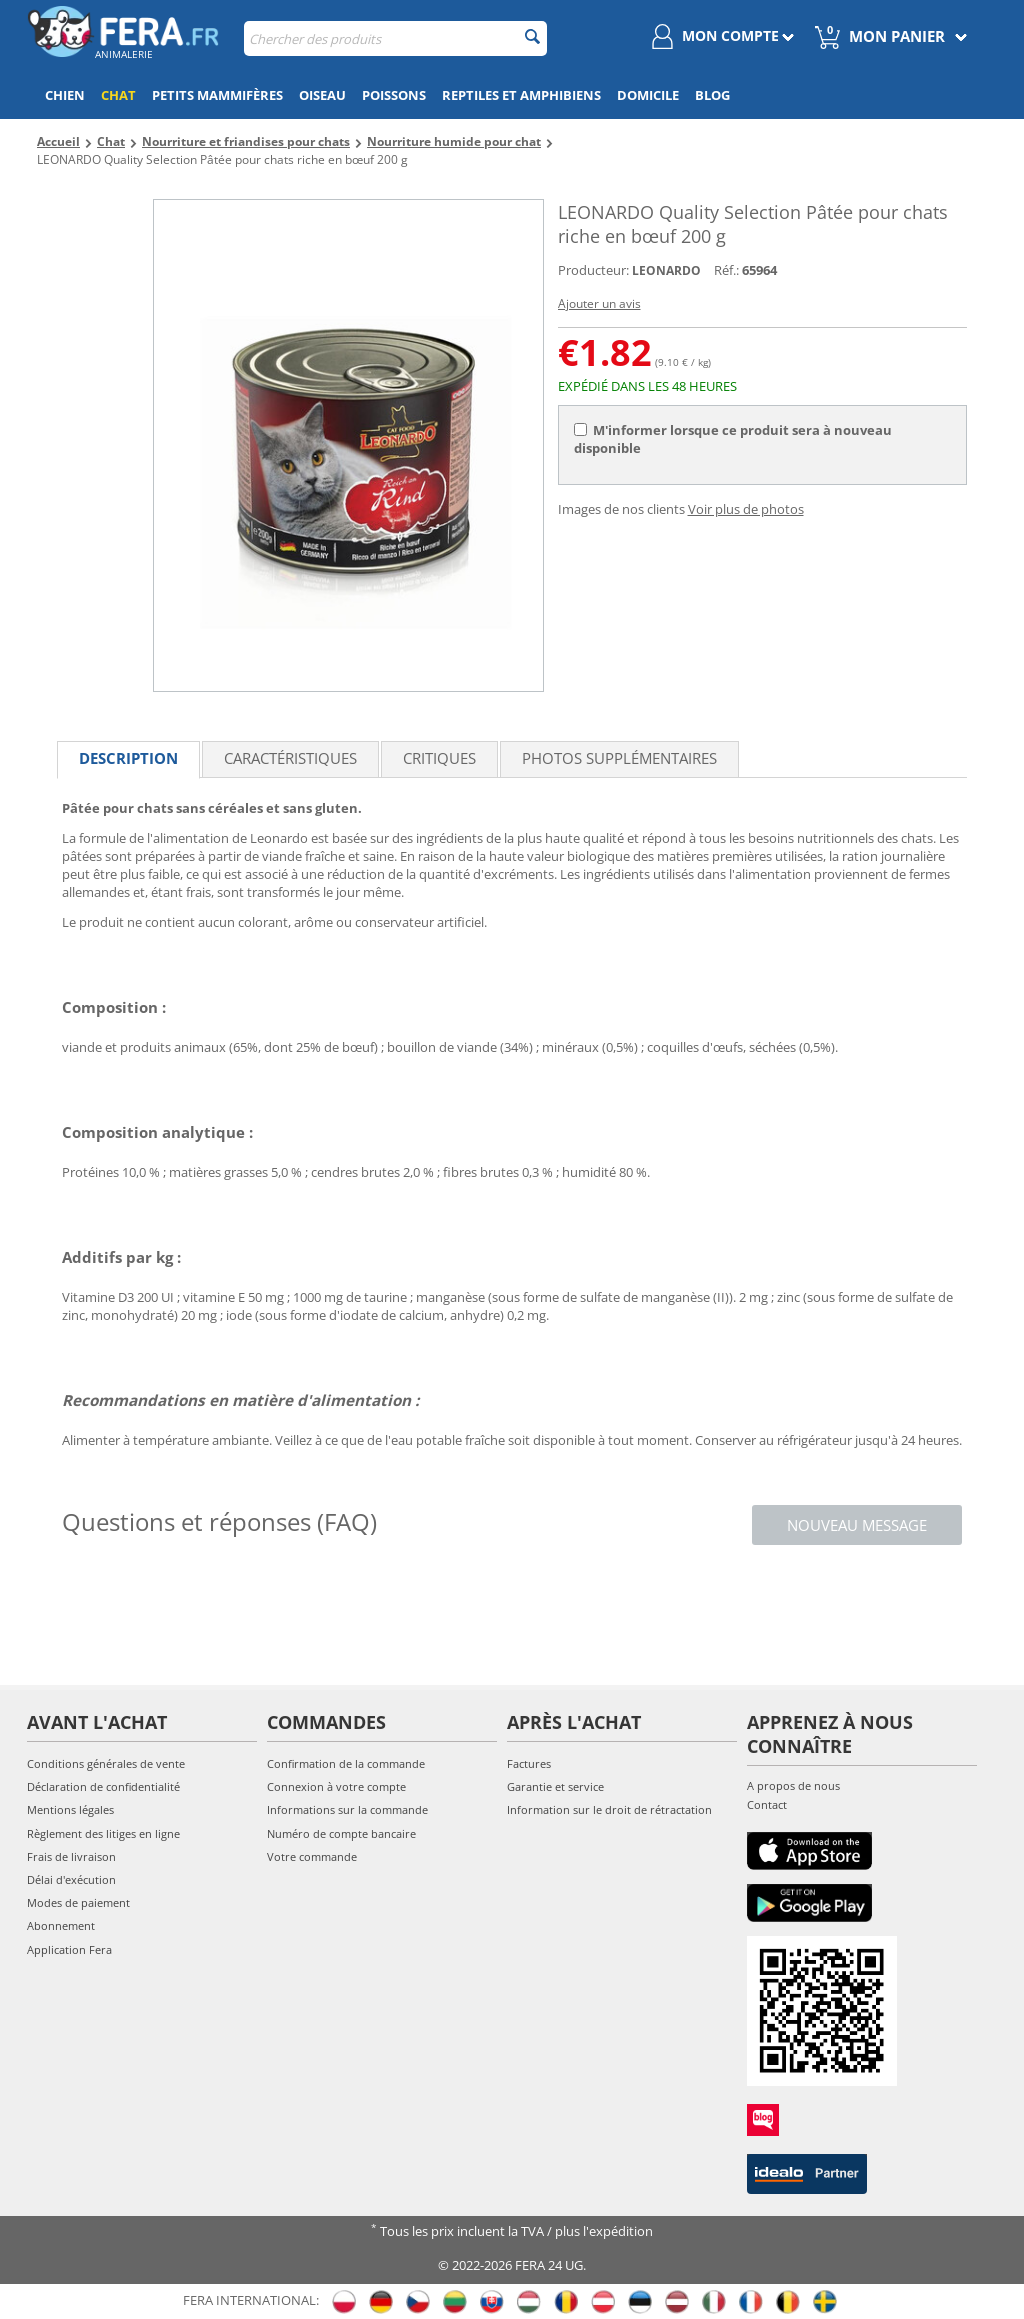  Describe the element at coordinates (103, 1786) in the screenshot. I see `Déclaration de confidentialité` at that location.